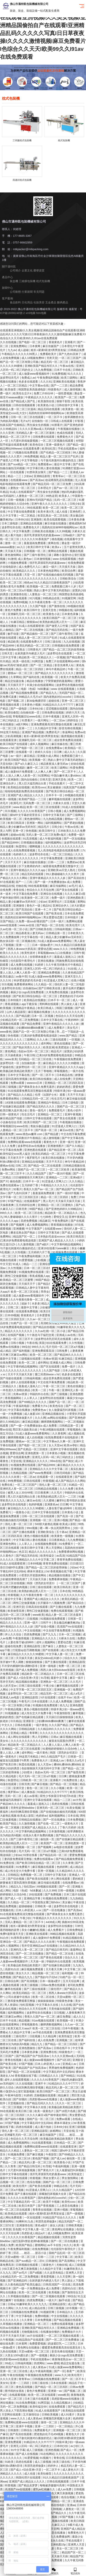 Image resolution: width=86 pixels, height=2576 pixels. I want to click on 在线小视频, so click(78, 980).